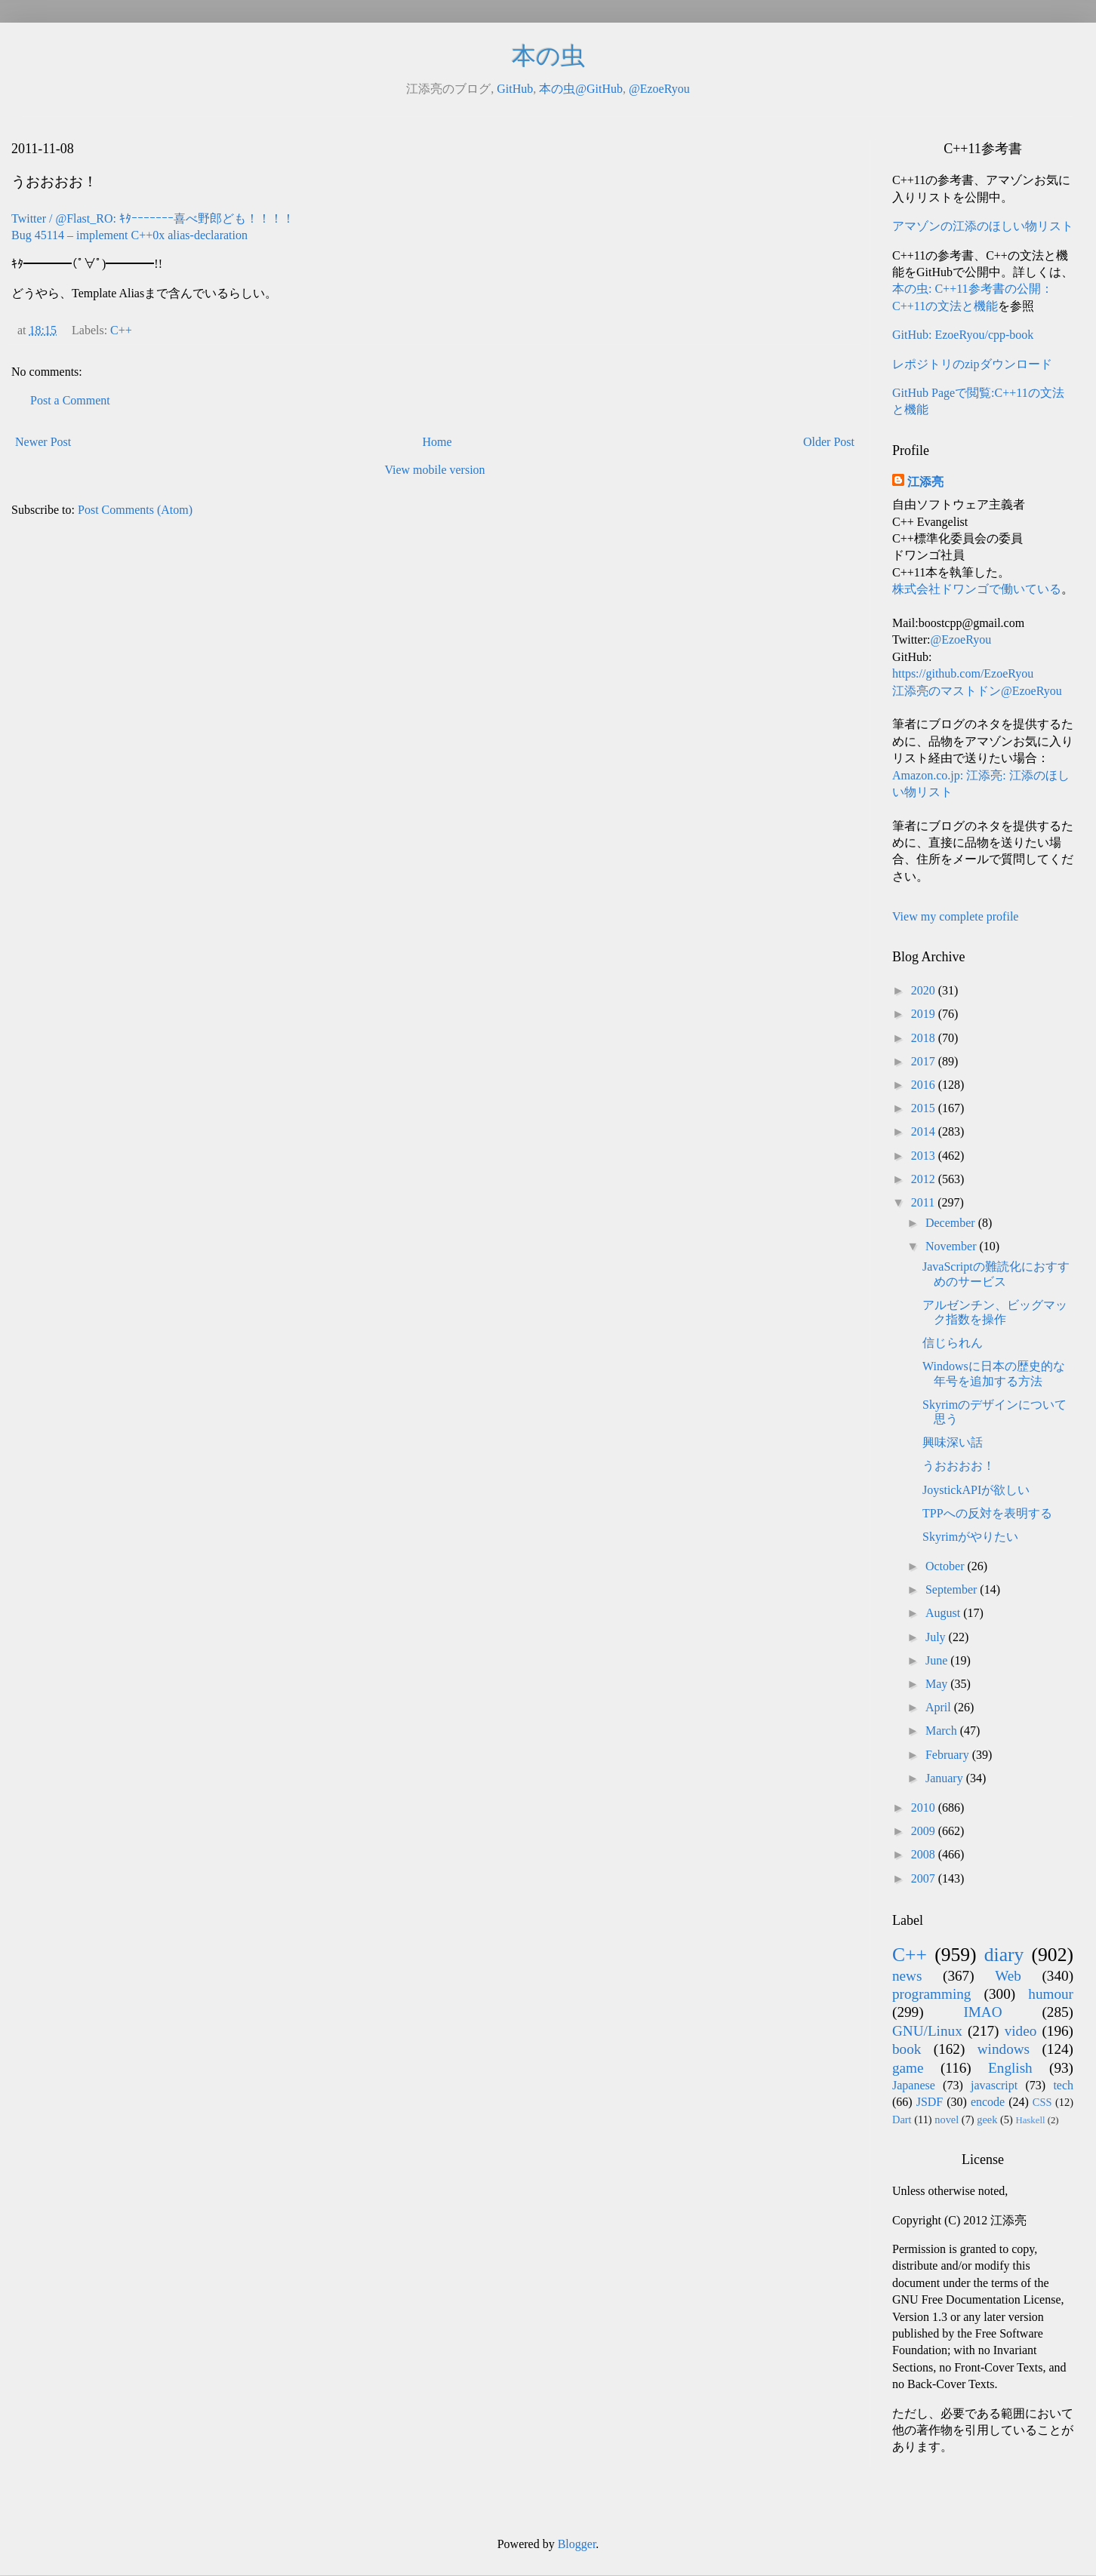 The height and width of the screenshot is (2576, 1096). I want to click on humour, so click(1050, 1994).